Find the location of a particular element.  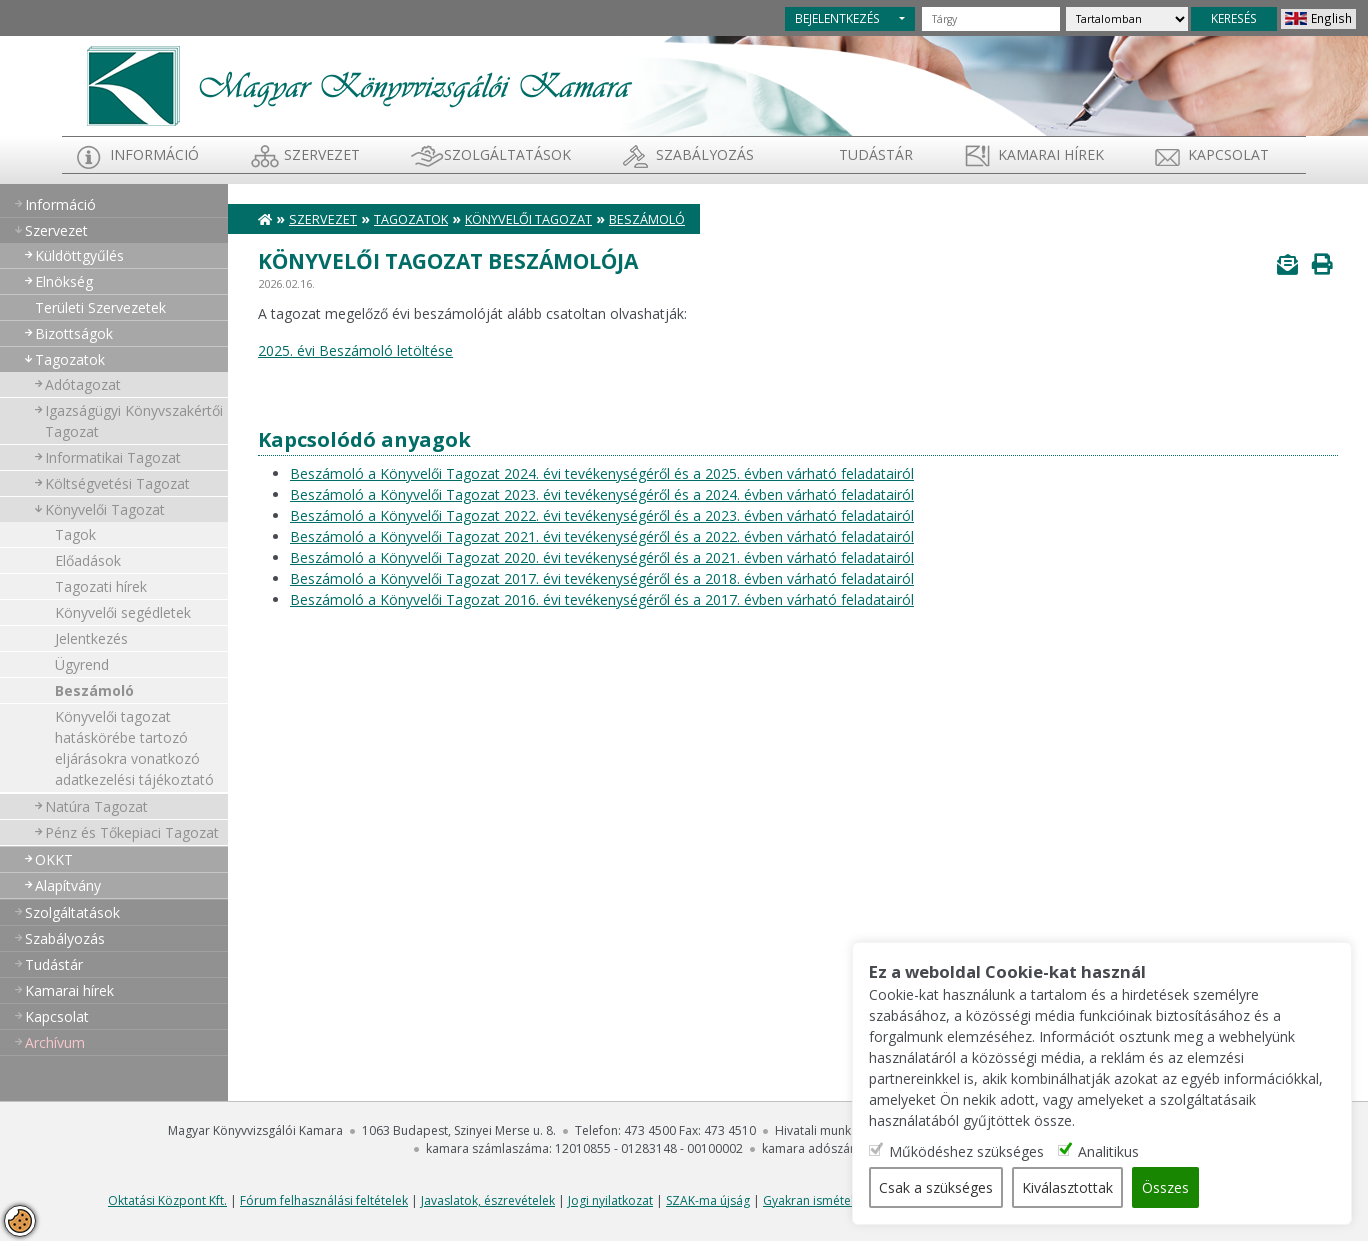

Információ is located at coordinates (154, 154).